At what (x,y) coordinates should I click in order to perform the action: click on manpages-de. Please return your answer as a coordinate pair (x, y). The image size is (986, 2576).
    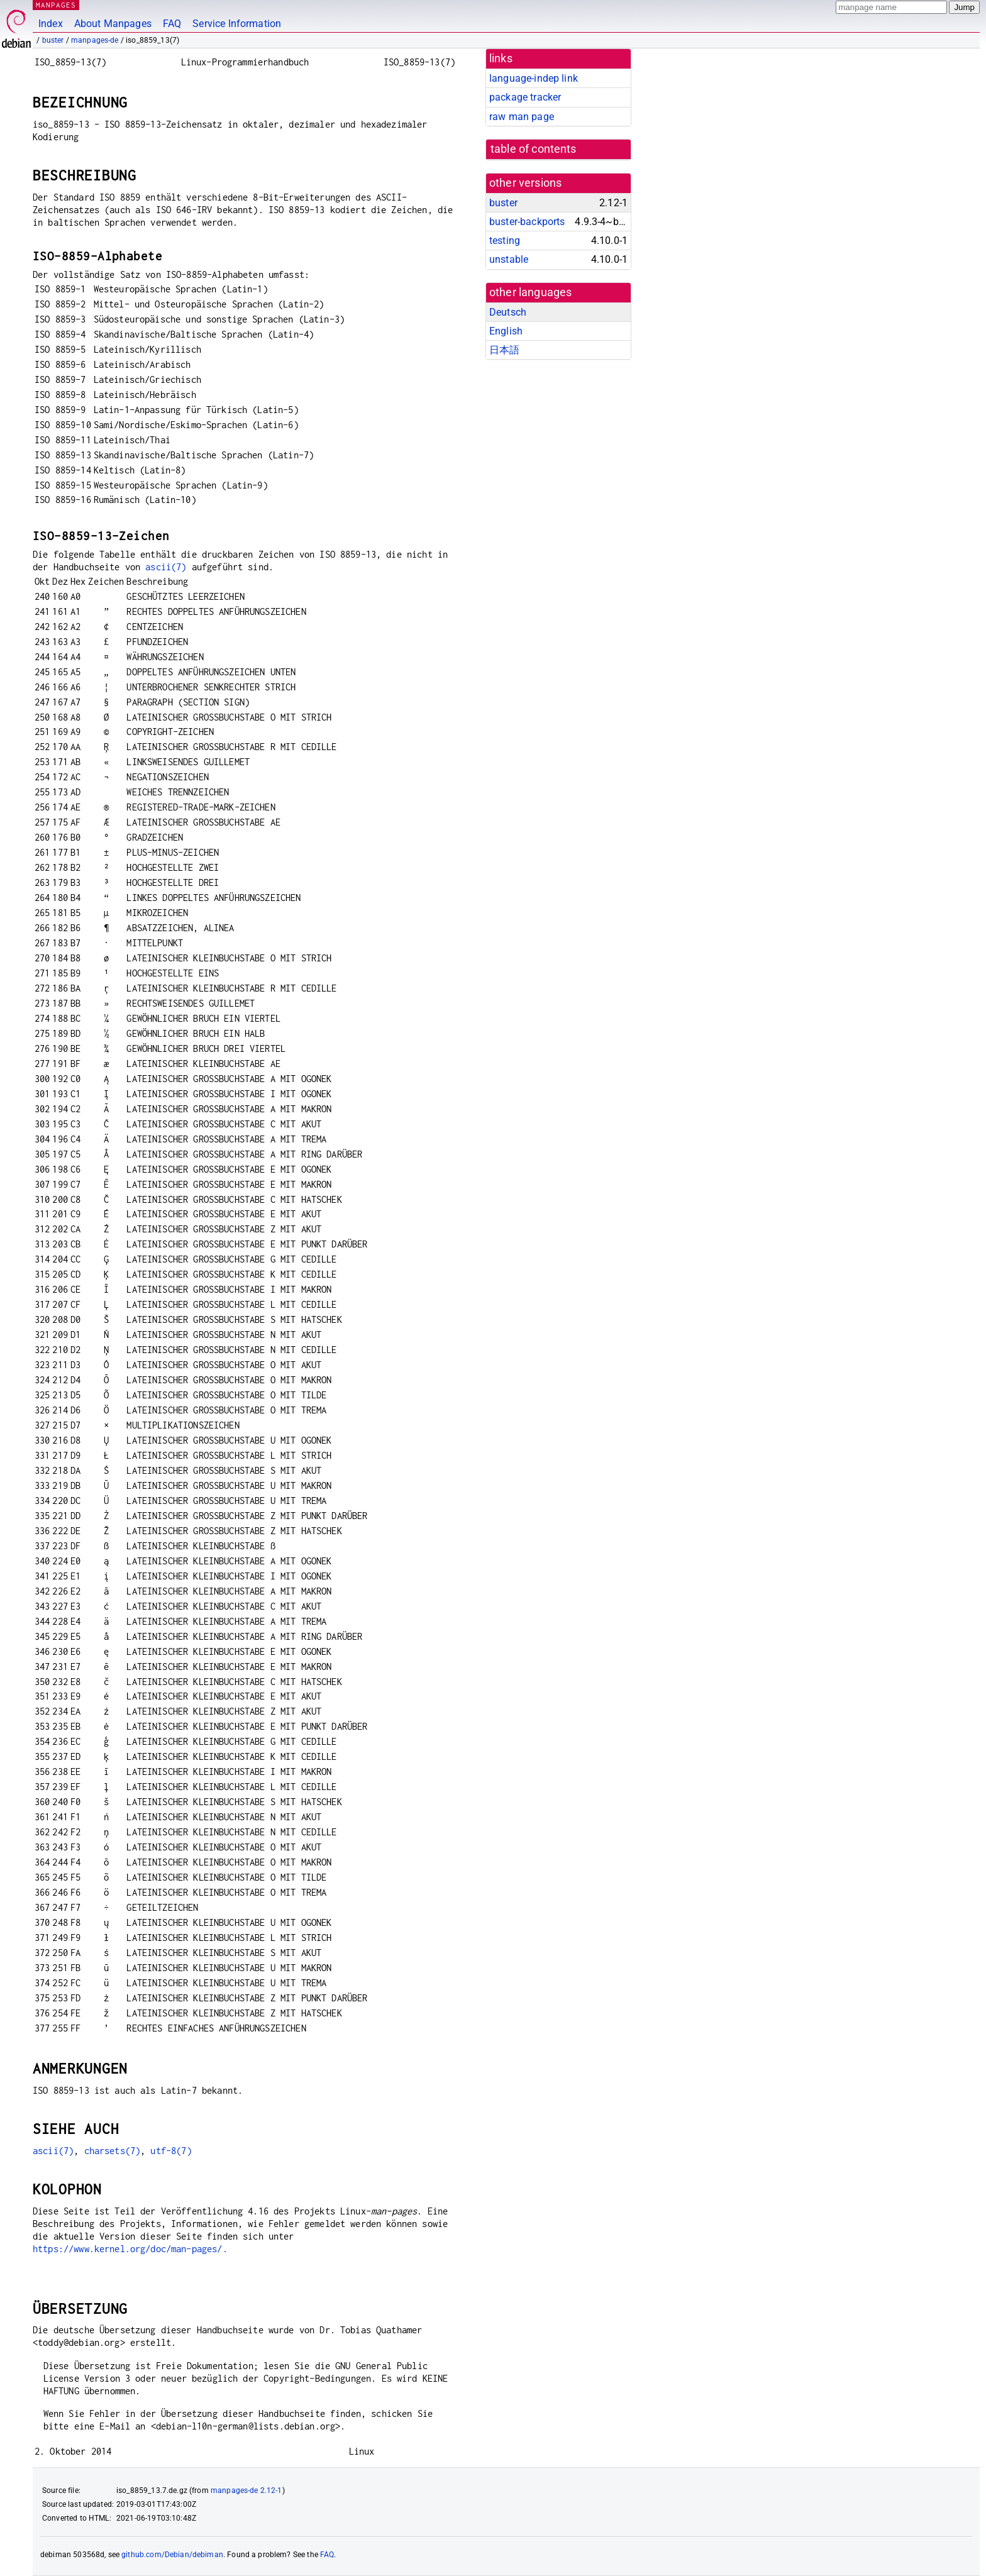
    Looking at the image, I should click on (95, 40).